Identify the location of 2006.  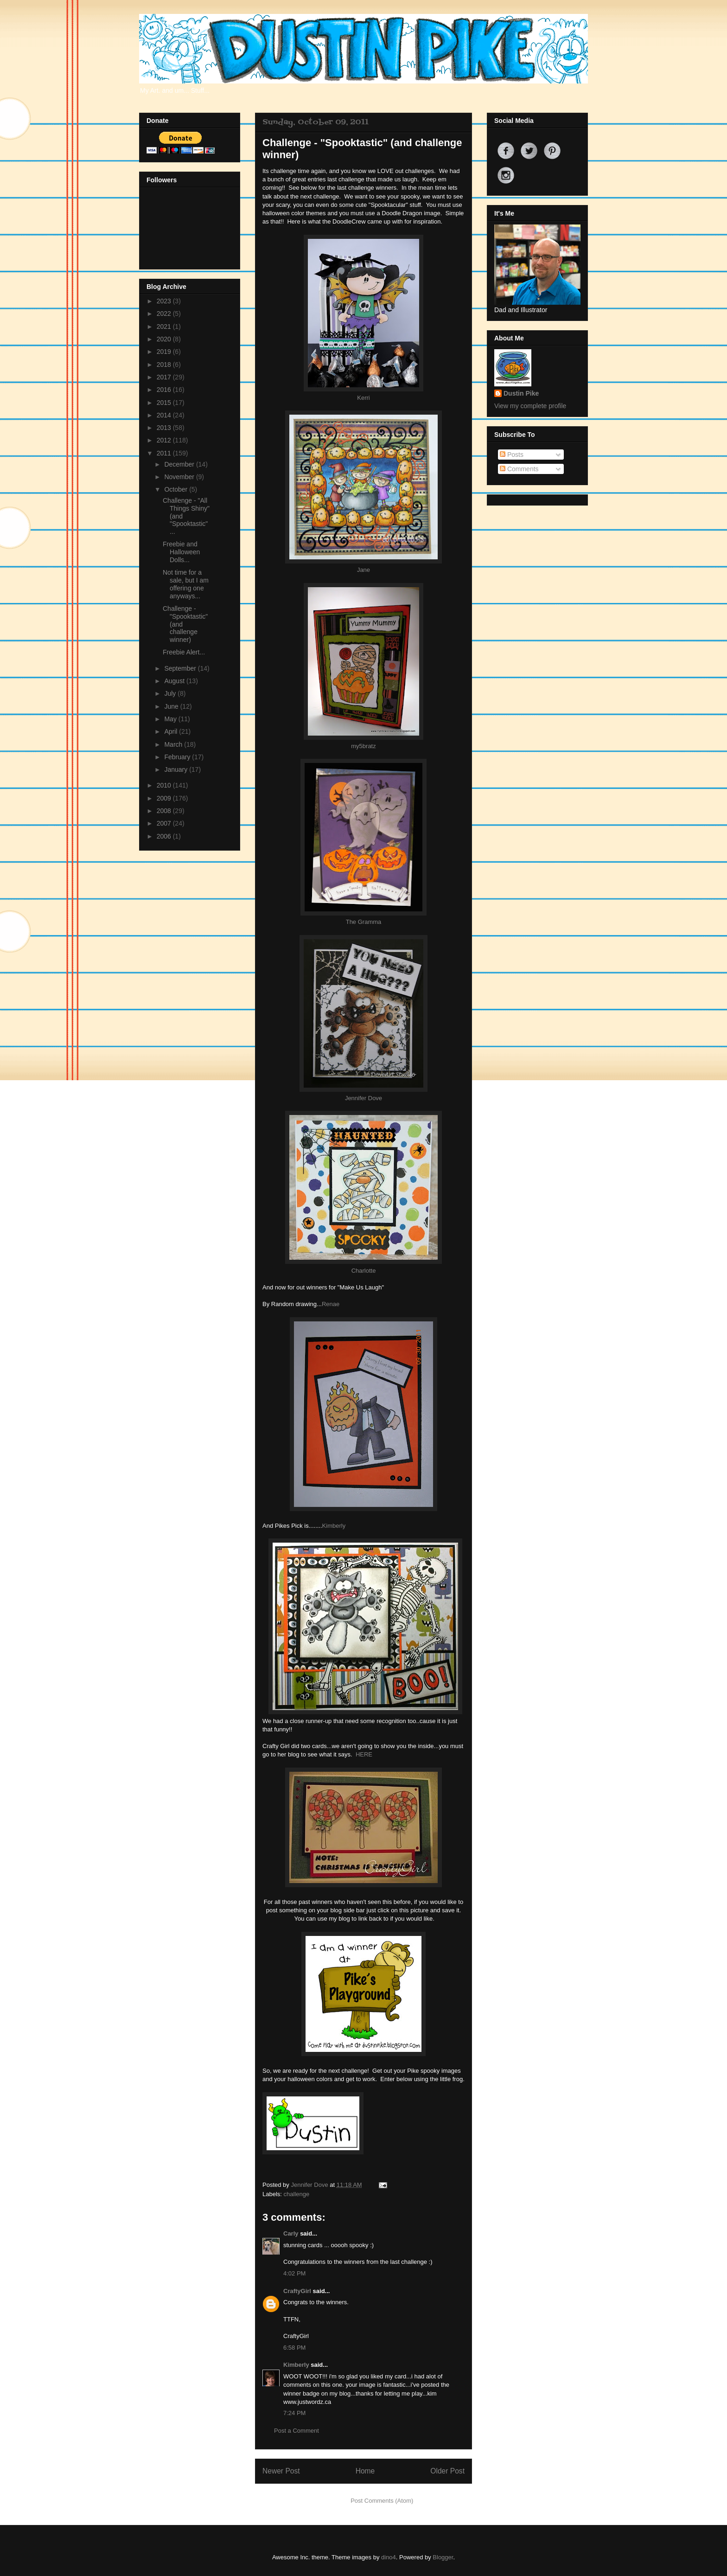
(165, 836).